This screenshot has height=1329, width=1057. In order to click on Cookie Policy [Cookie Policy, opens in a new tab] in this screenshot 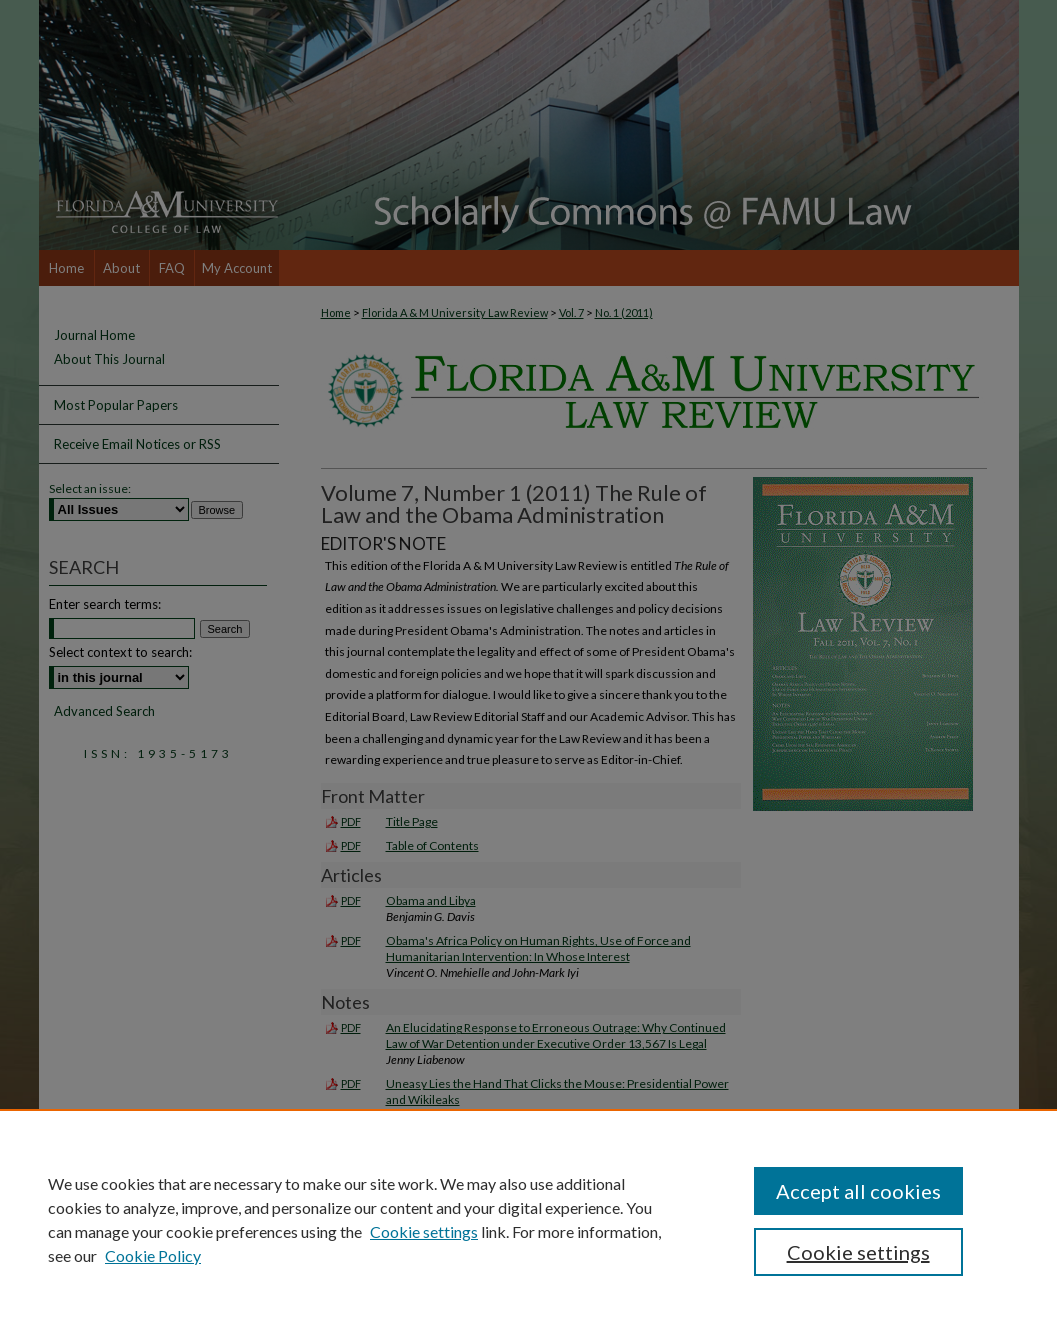, I will do `click(153, 1255)`.